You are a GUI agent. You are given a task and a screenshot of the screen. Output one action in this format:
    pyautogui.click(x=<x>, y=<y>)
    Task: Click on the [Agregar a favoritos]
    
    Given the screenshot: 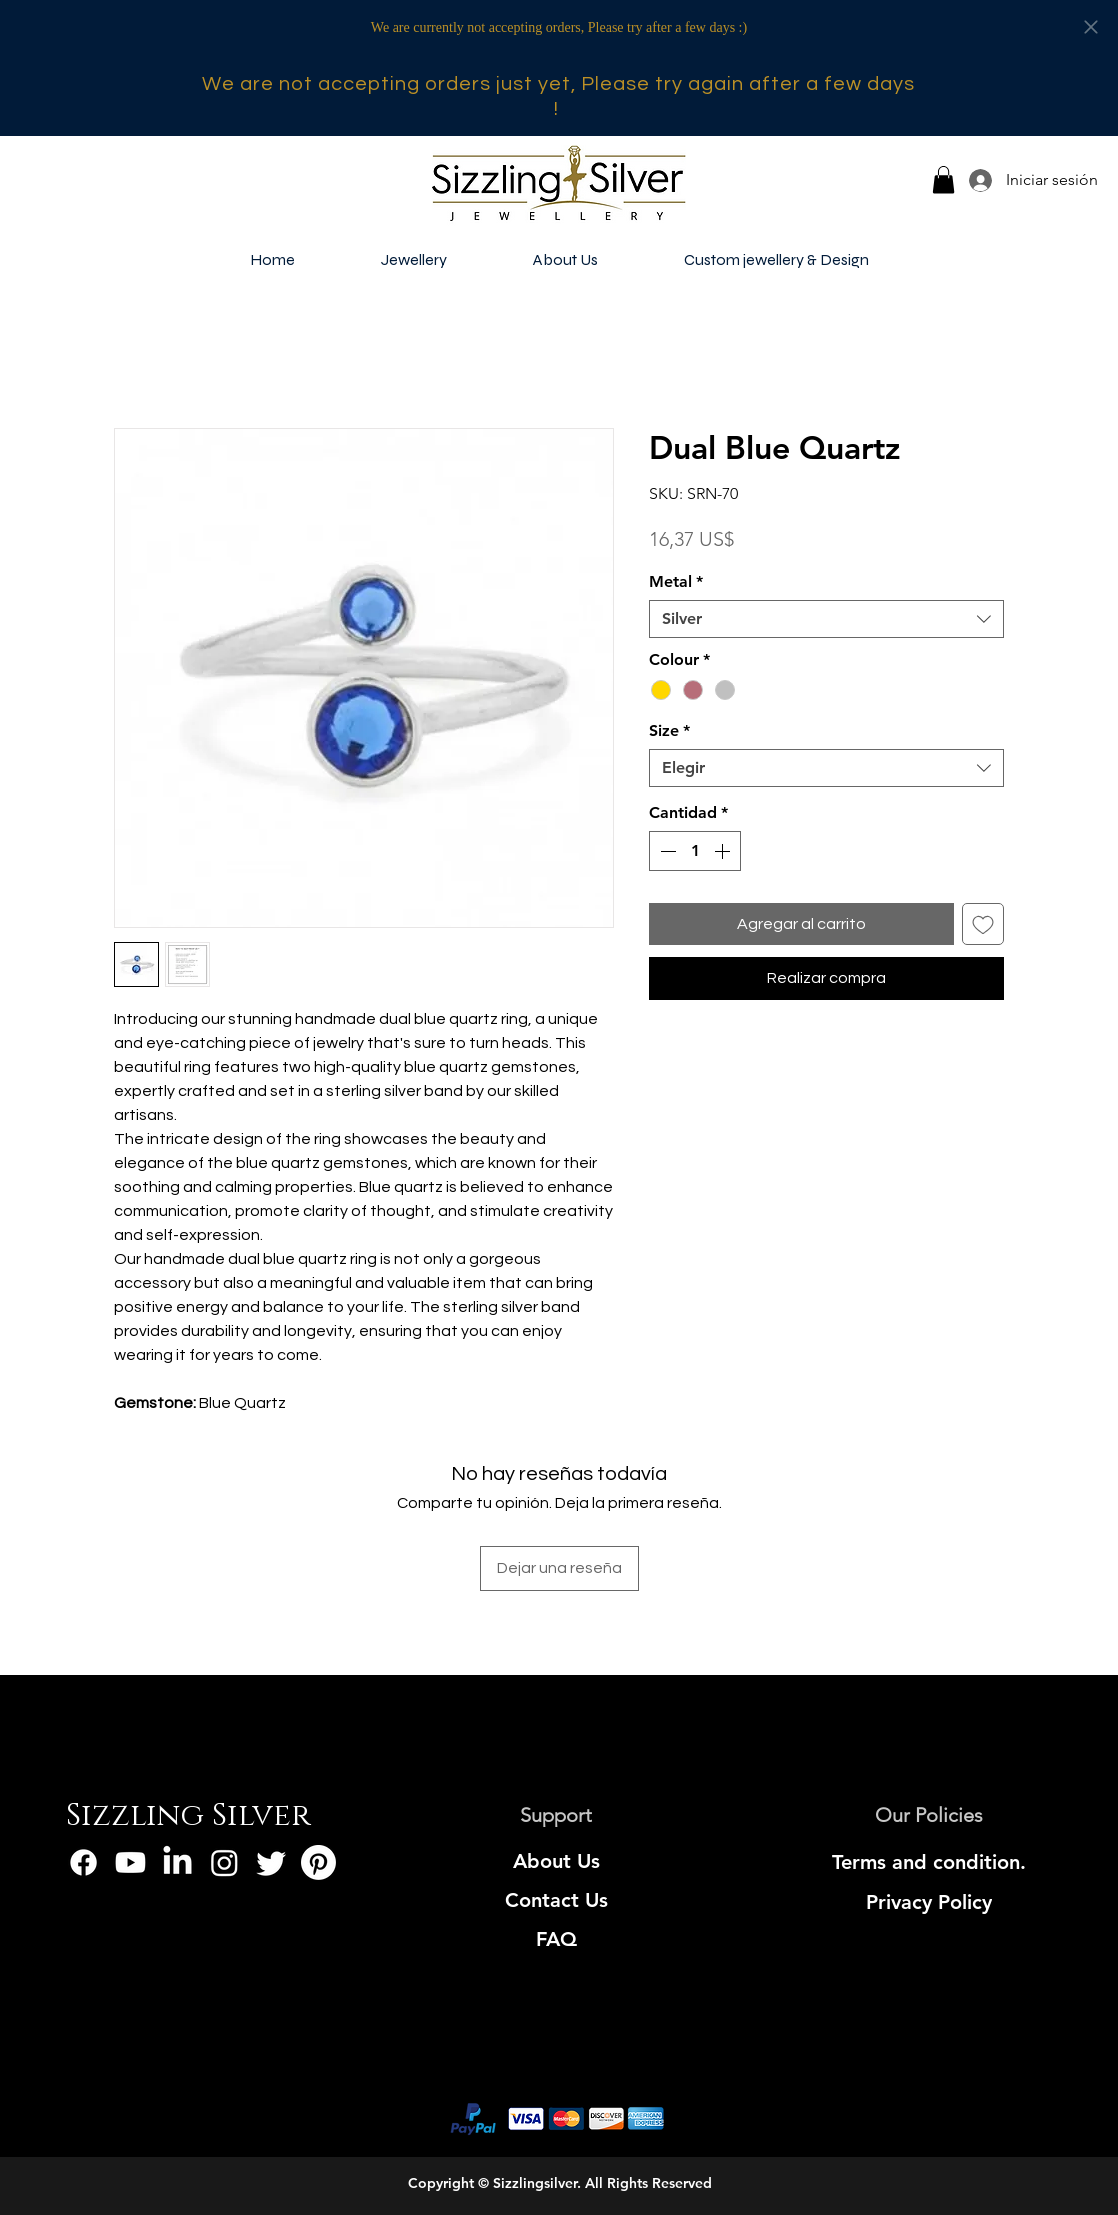 What is the action you would take?
    pyautogui.click(x=983, y=924)
    